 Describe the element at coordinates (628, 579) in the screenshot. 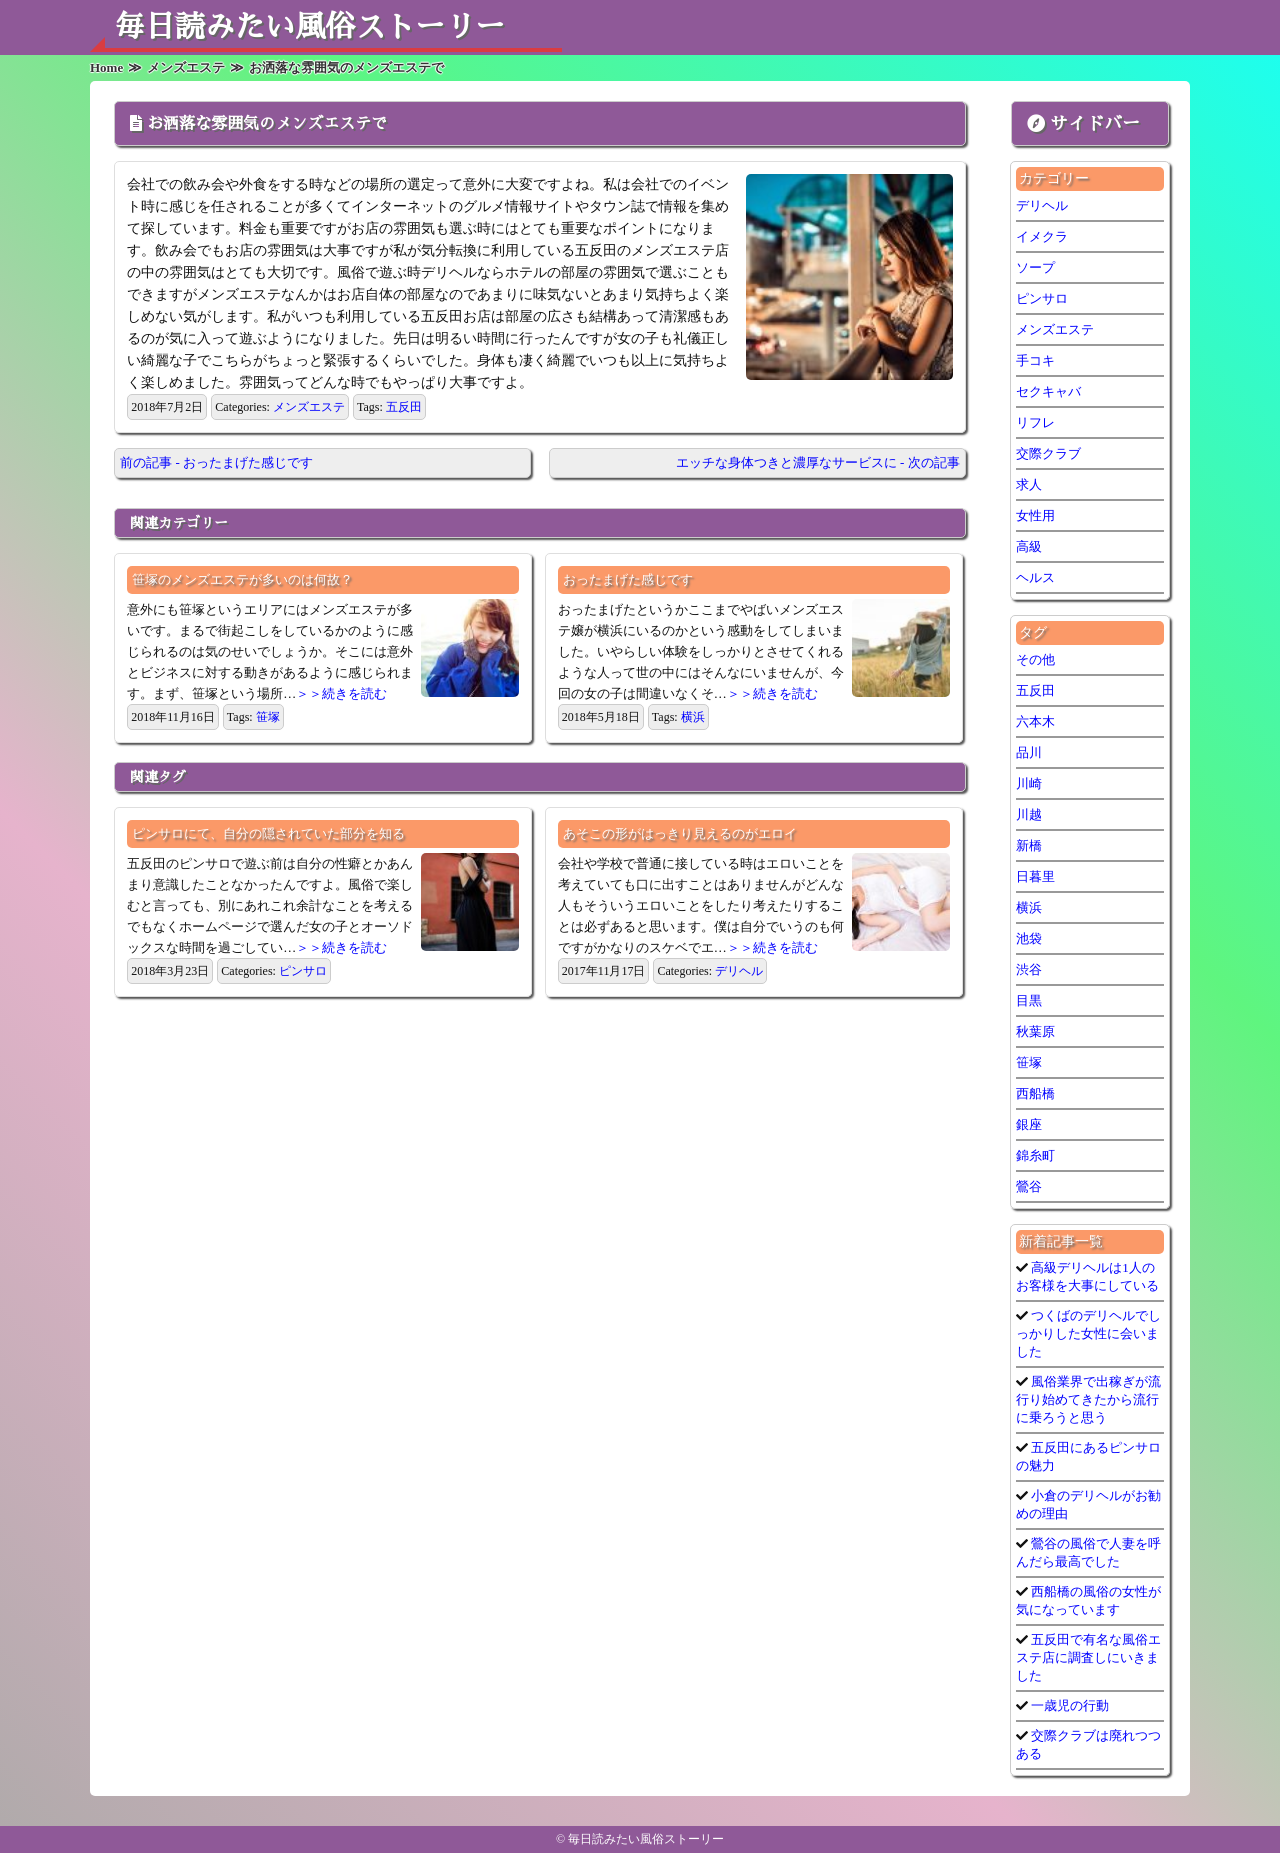

I see `おったまげた感じです` at that location.